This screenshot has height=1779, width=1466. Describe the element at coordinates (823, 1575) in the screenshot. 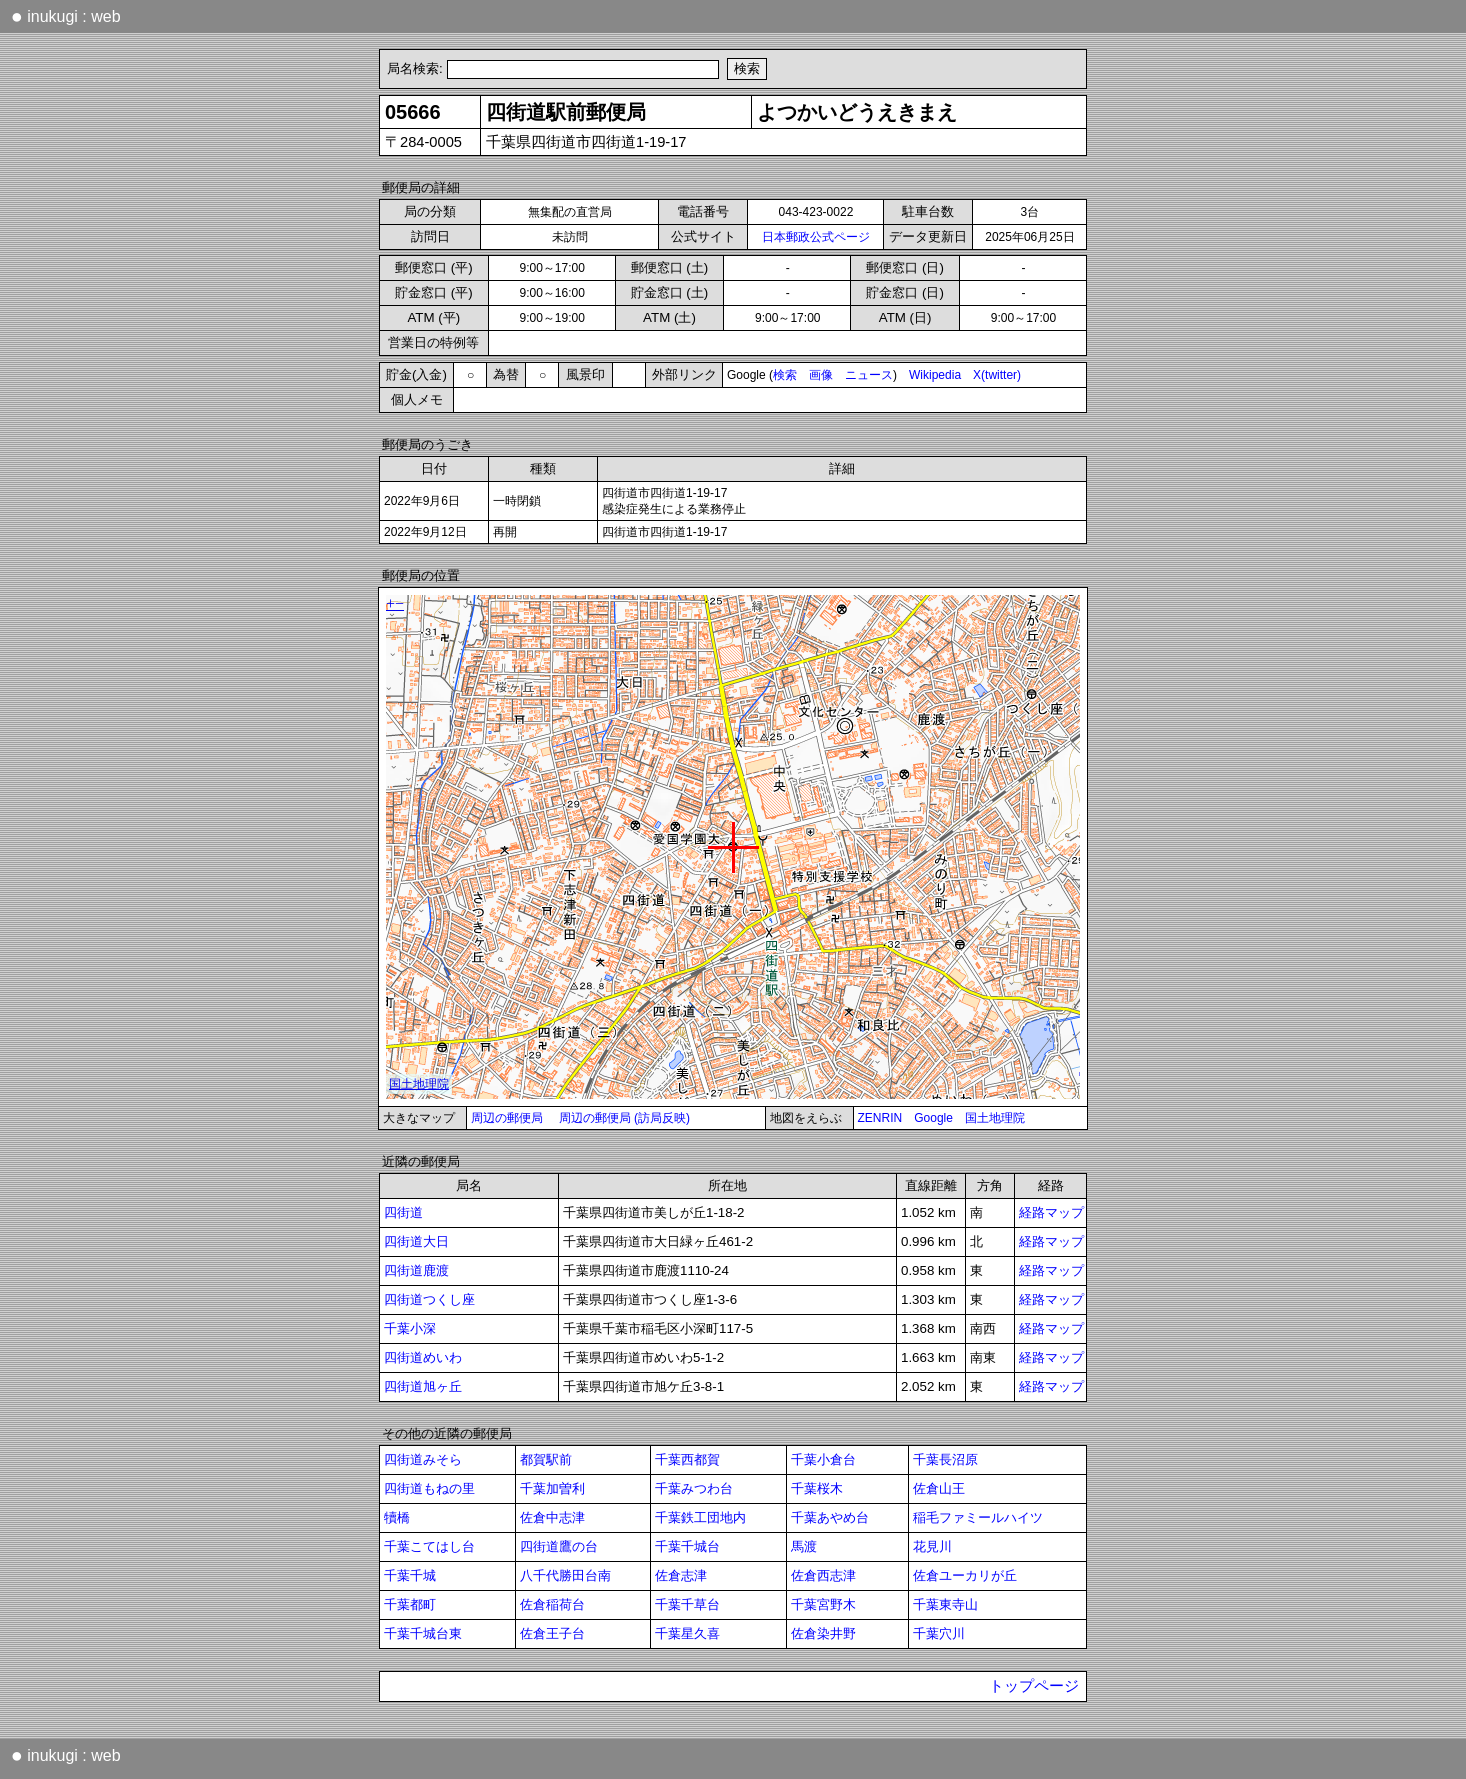

I see `佐倉西志津` at that location.